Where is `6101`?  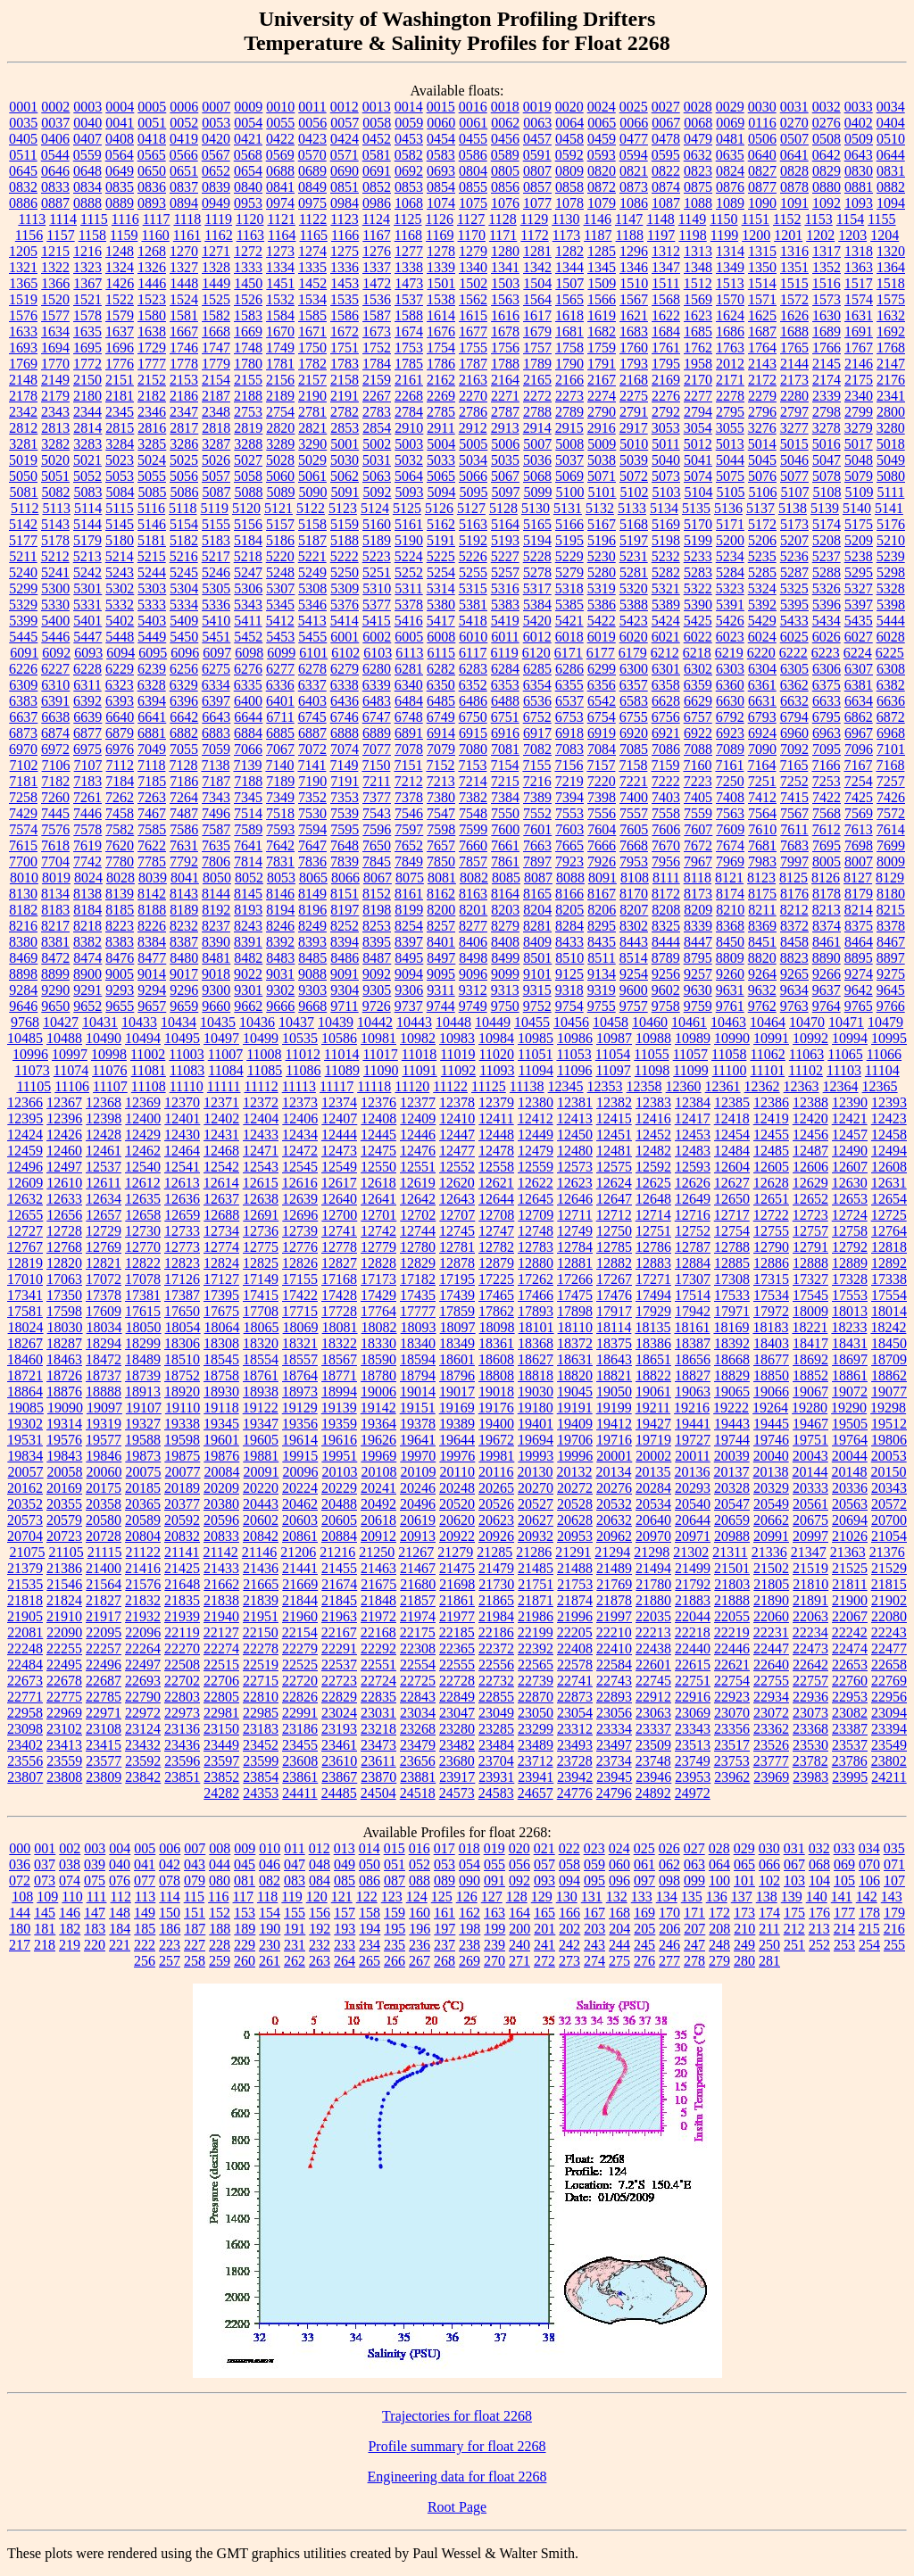
6101 is located at coordinates (313, 652).